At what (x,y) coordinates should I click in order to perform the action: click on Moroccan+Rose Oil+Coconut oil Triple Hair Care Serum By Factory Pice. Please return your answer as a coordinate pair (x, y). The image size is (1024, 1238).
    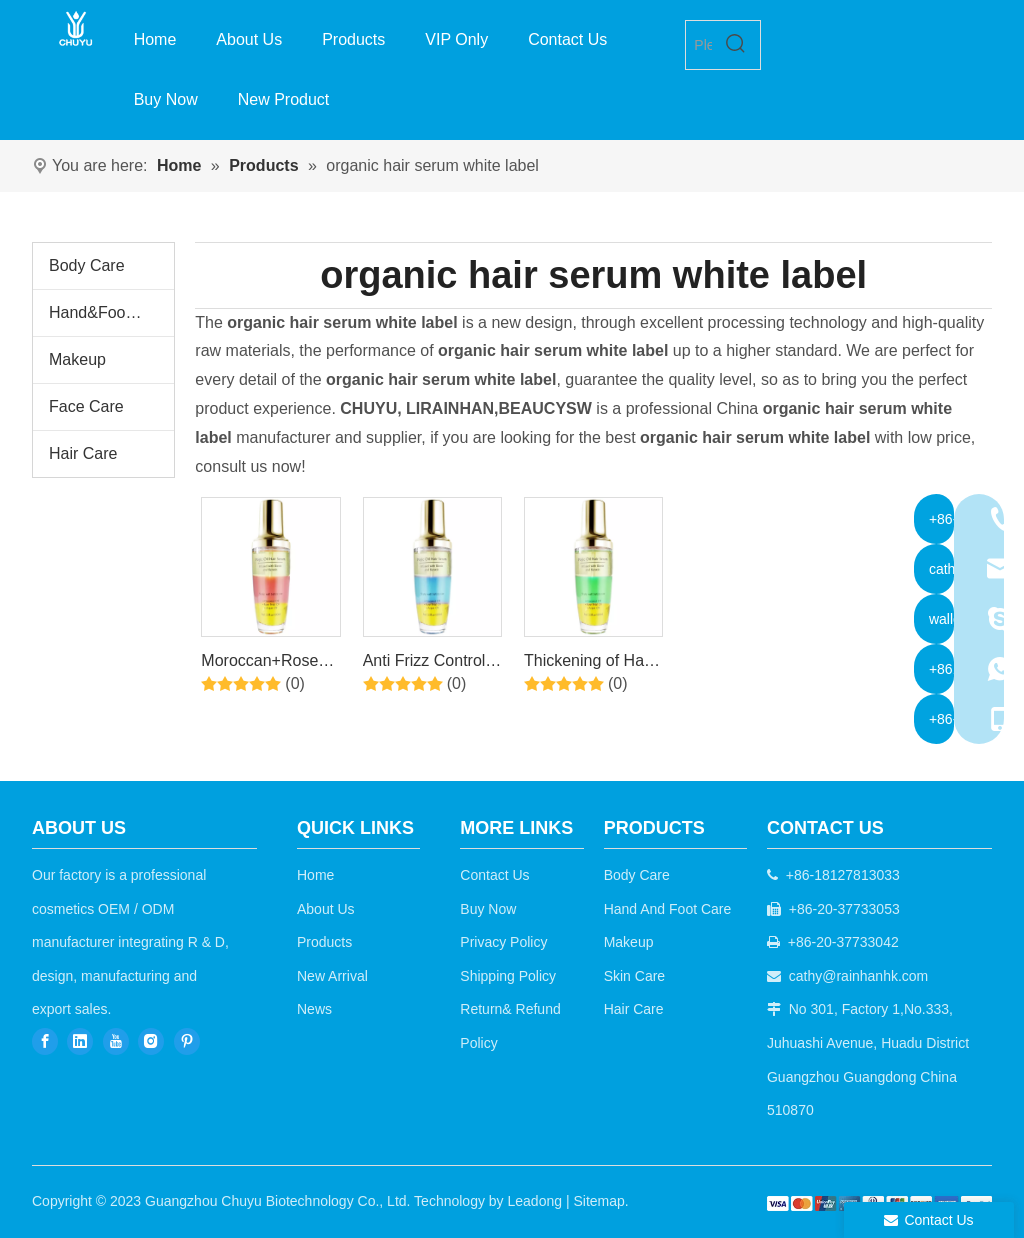
    Looking at the image, I should click on (265, 664).